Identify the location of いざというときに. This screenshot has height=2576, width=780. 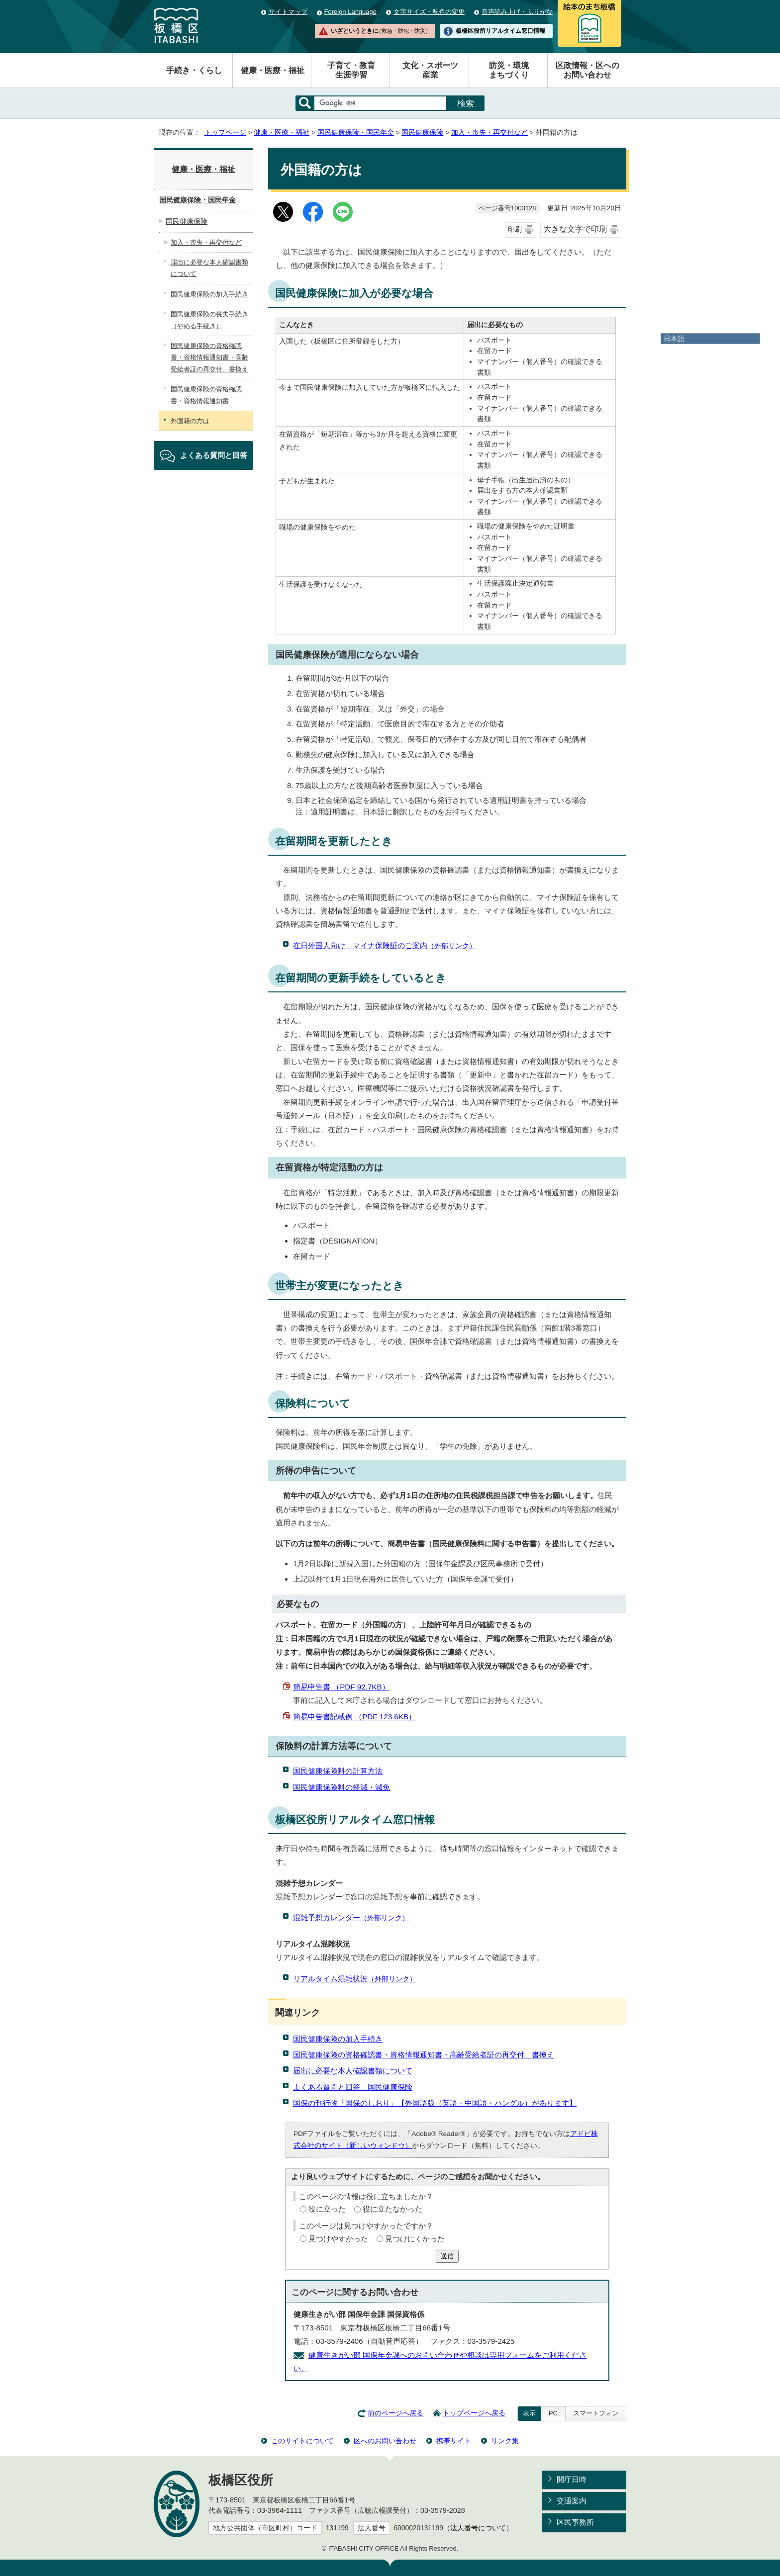
(380, 30).